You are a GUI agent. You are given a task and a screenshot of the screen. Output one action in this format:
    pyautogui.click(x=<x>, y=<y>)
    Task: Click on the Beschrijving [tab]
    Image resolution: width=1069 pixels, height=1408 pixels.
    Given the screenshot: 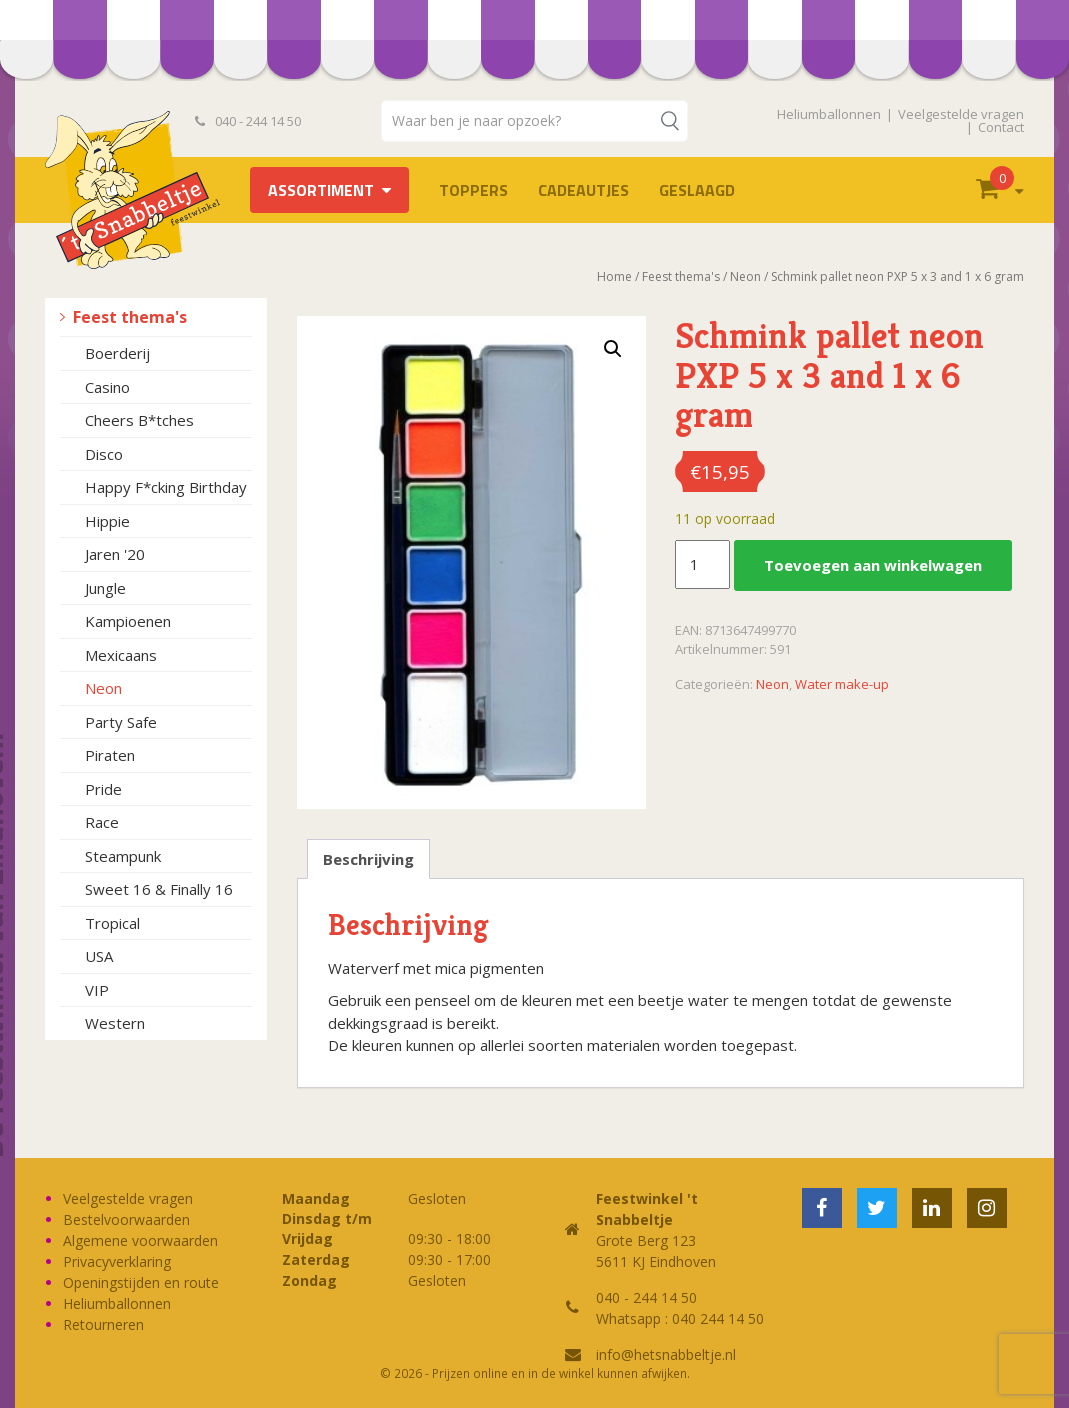 What is the action you would take?
    pyautogui.click(x=368, y=859)
    